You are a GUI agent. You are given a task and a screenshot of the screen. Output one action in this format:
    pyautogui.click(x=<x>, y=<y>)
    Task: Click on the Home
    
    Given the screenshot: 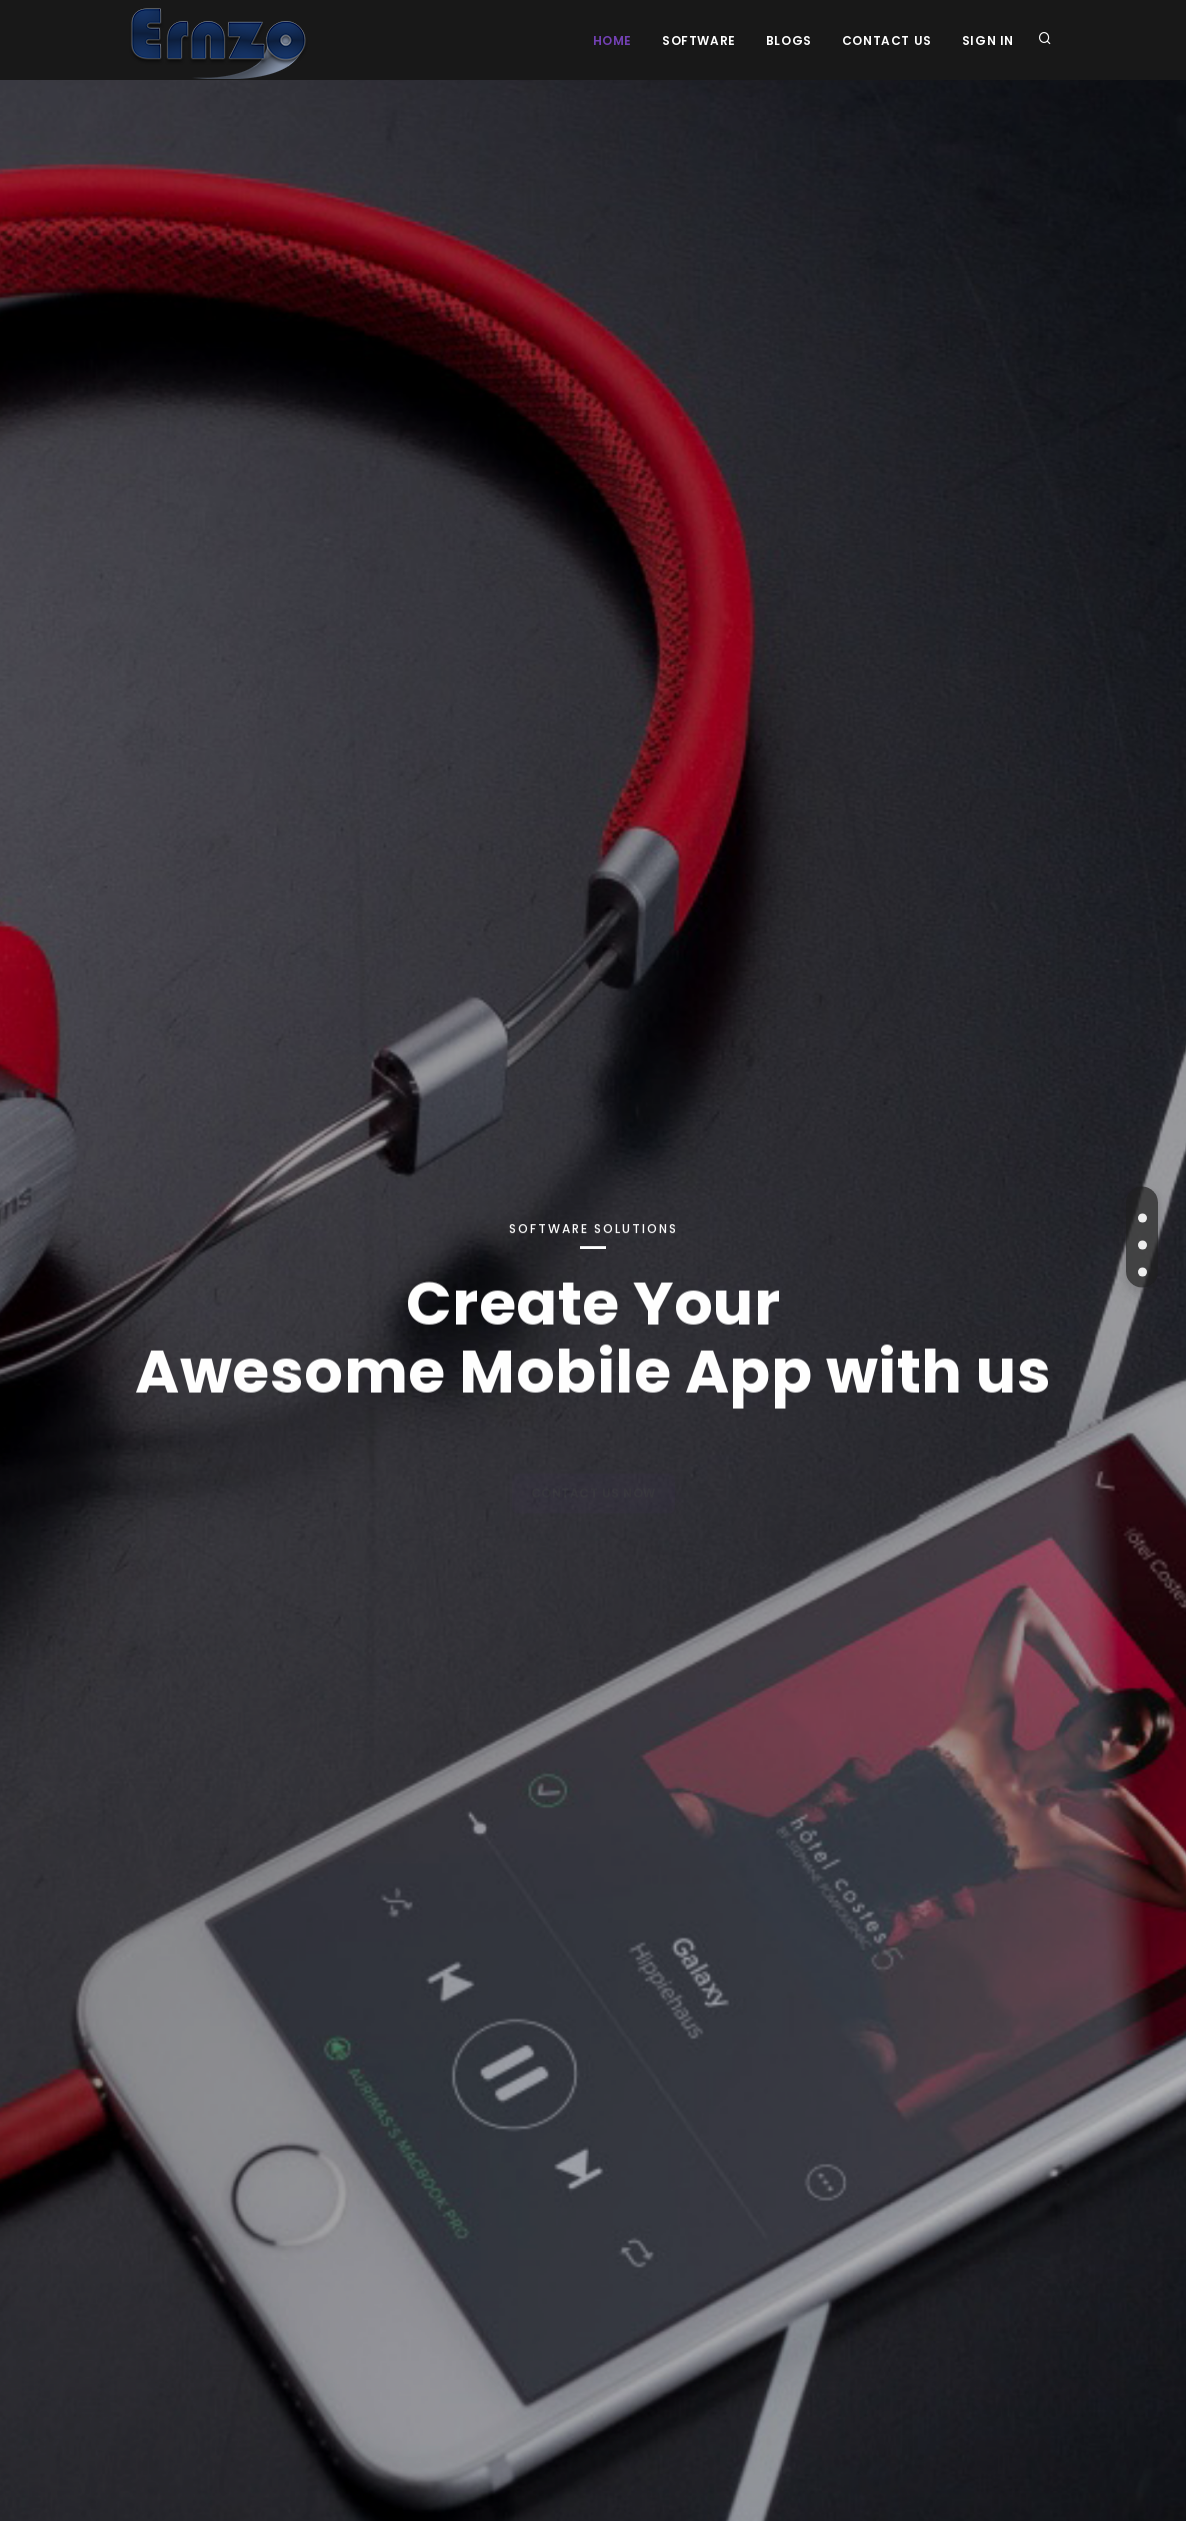 What is the action you would take?
    pyautogui.click(x=612, y=40)
    